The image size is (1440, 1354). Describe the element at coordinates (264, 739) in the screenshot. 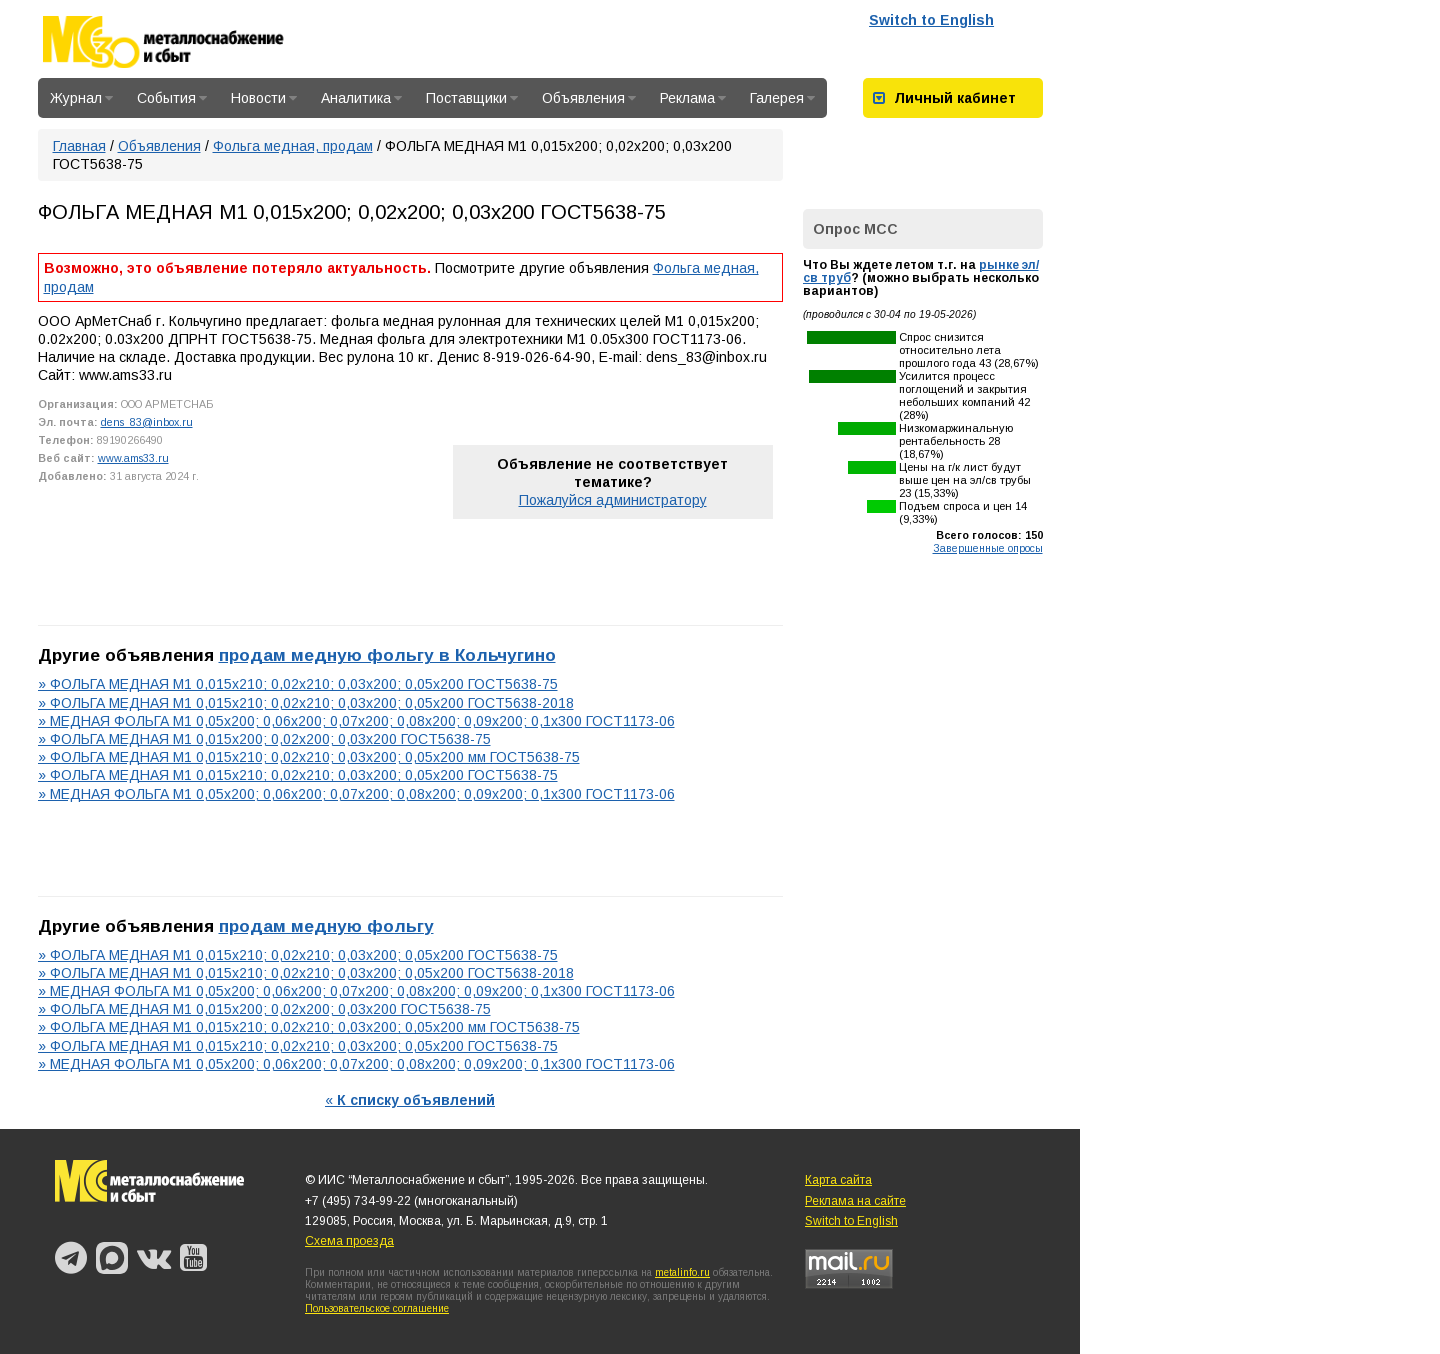

I see `» ФОЛЬГА МЕДНАЯ М1 0,015х200; 0,02х200; 0,03х200 ГОСТ5638-75` at that location.